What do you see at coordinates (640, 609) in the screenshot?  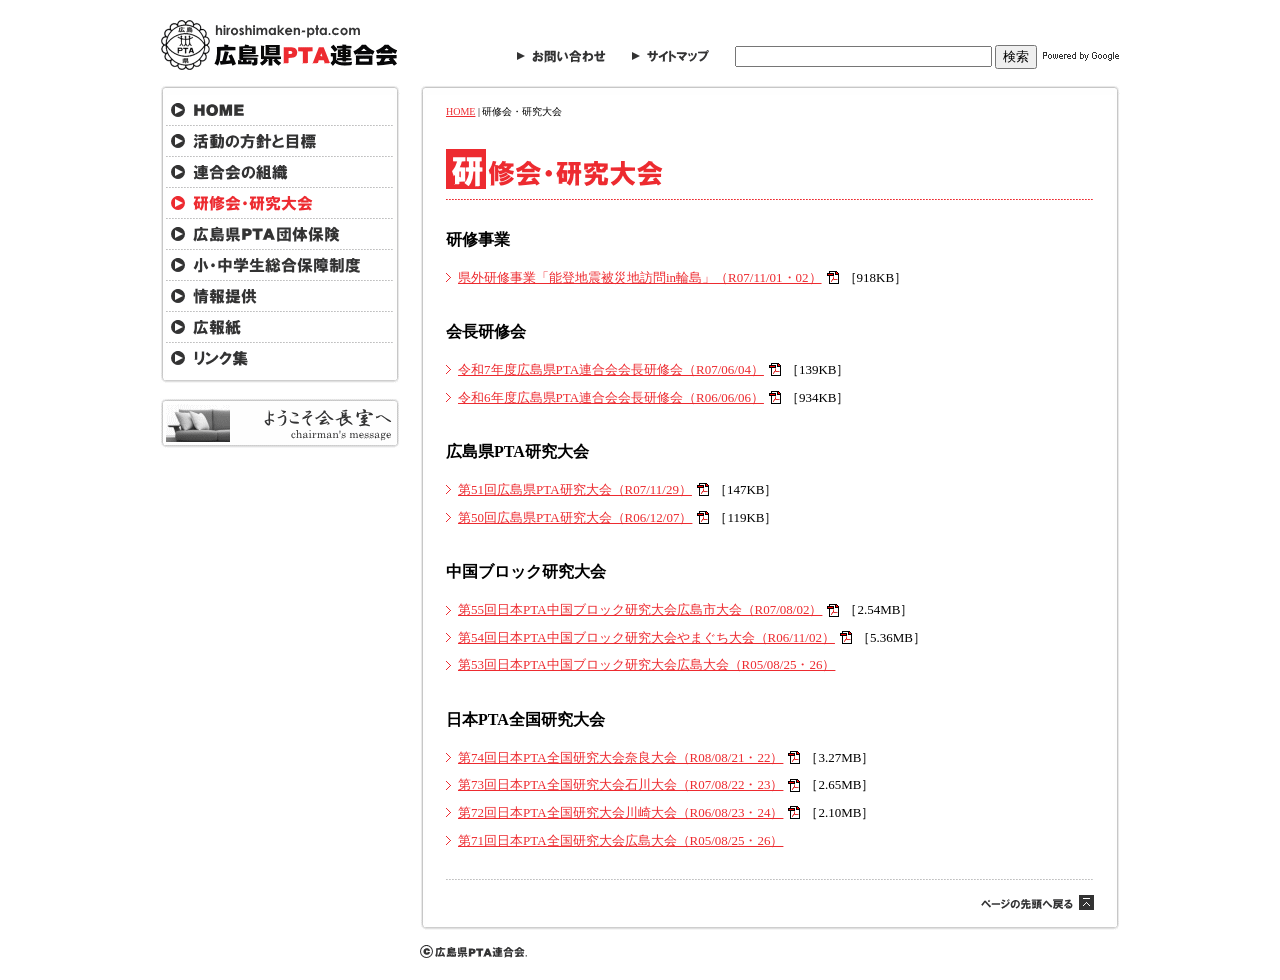 I see `第55回日本PTA中国ブロック研究大会広島市大会（R07/08/02）` at bounding box center [640, 609].